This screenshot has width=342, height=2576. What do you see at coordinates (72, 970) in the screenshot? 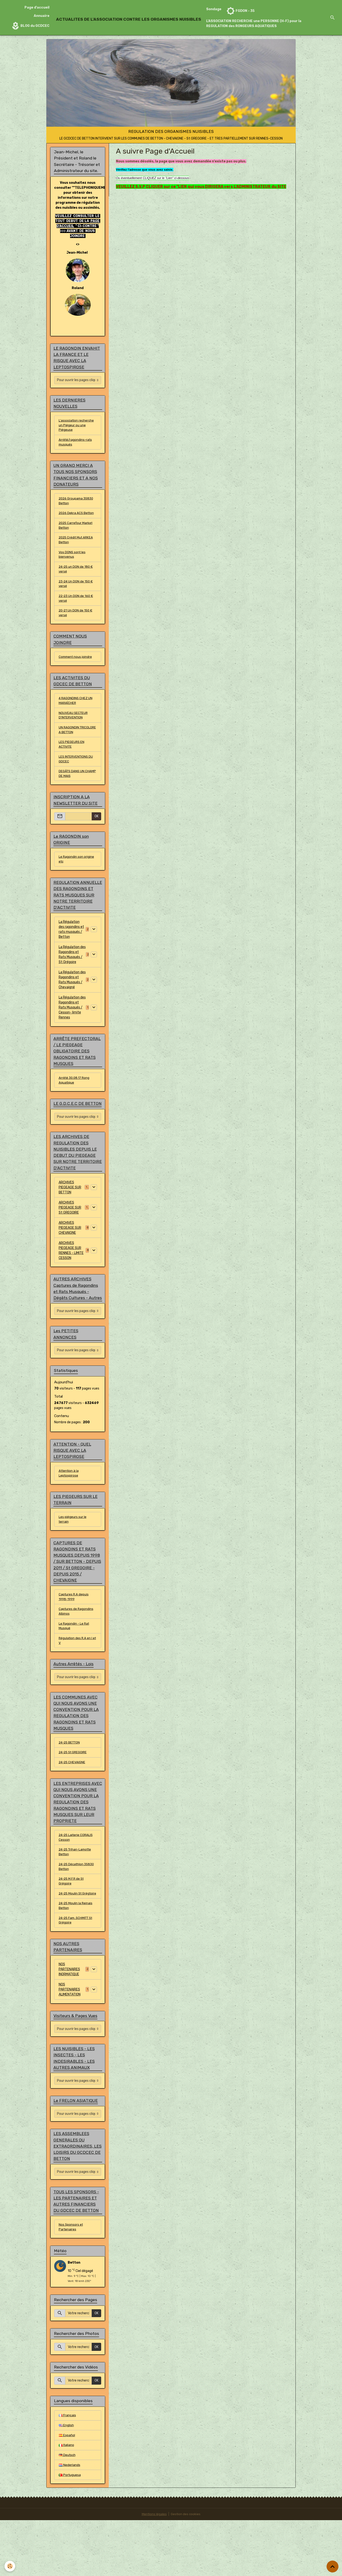
I see `La Régulation des Ragondins et Rats Musqués / St Grégoire` at bounding box center [72, 970].